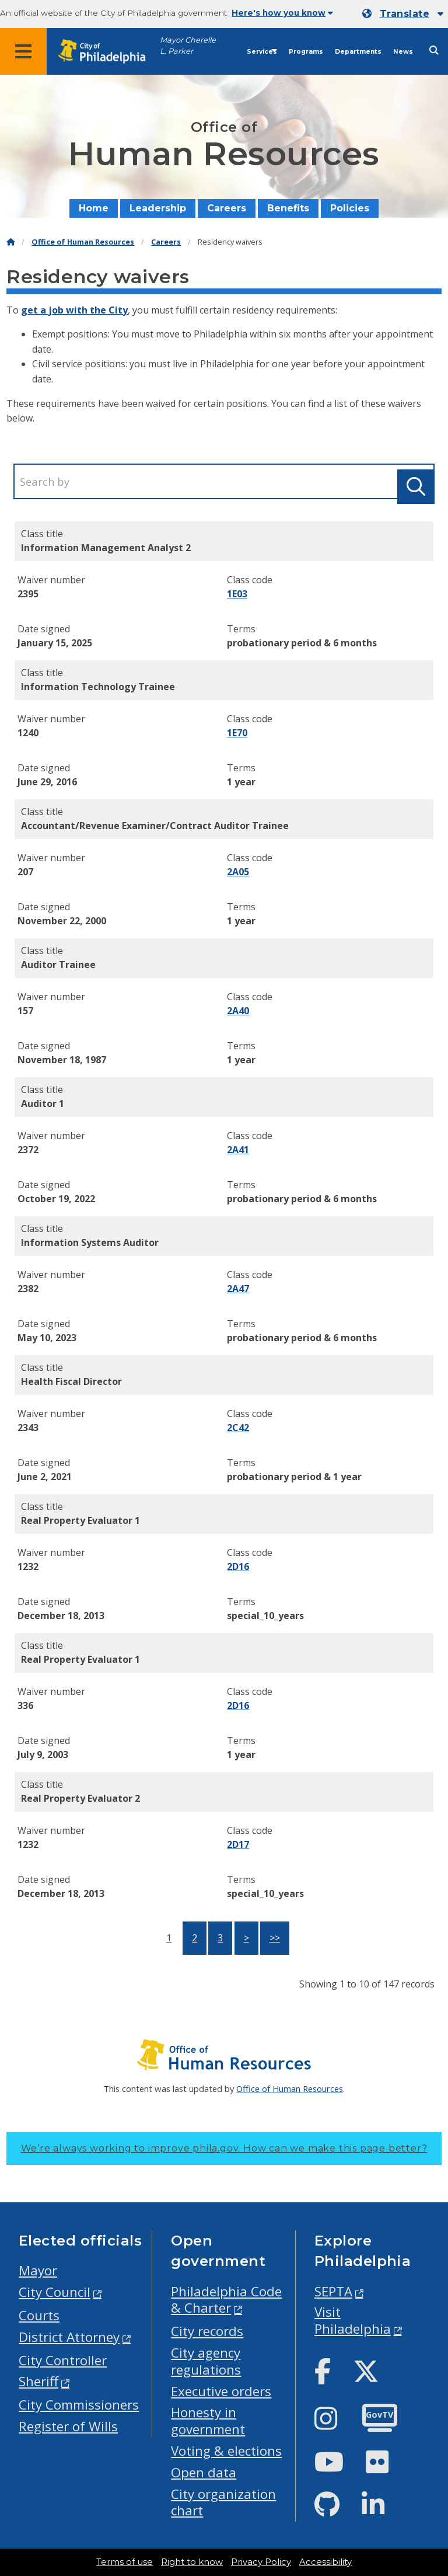 The image size is (448, 2576). I want to click on Register of Wills, so click(68, 2426).